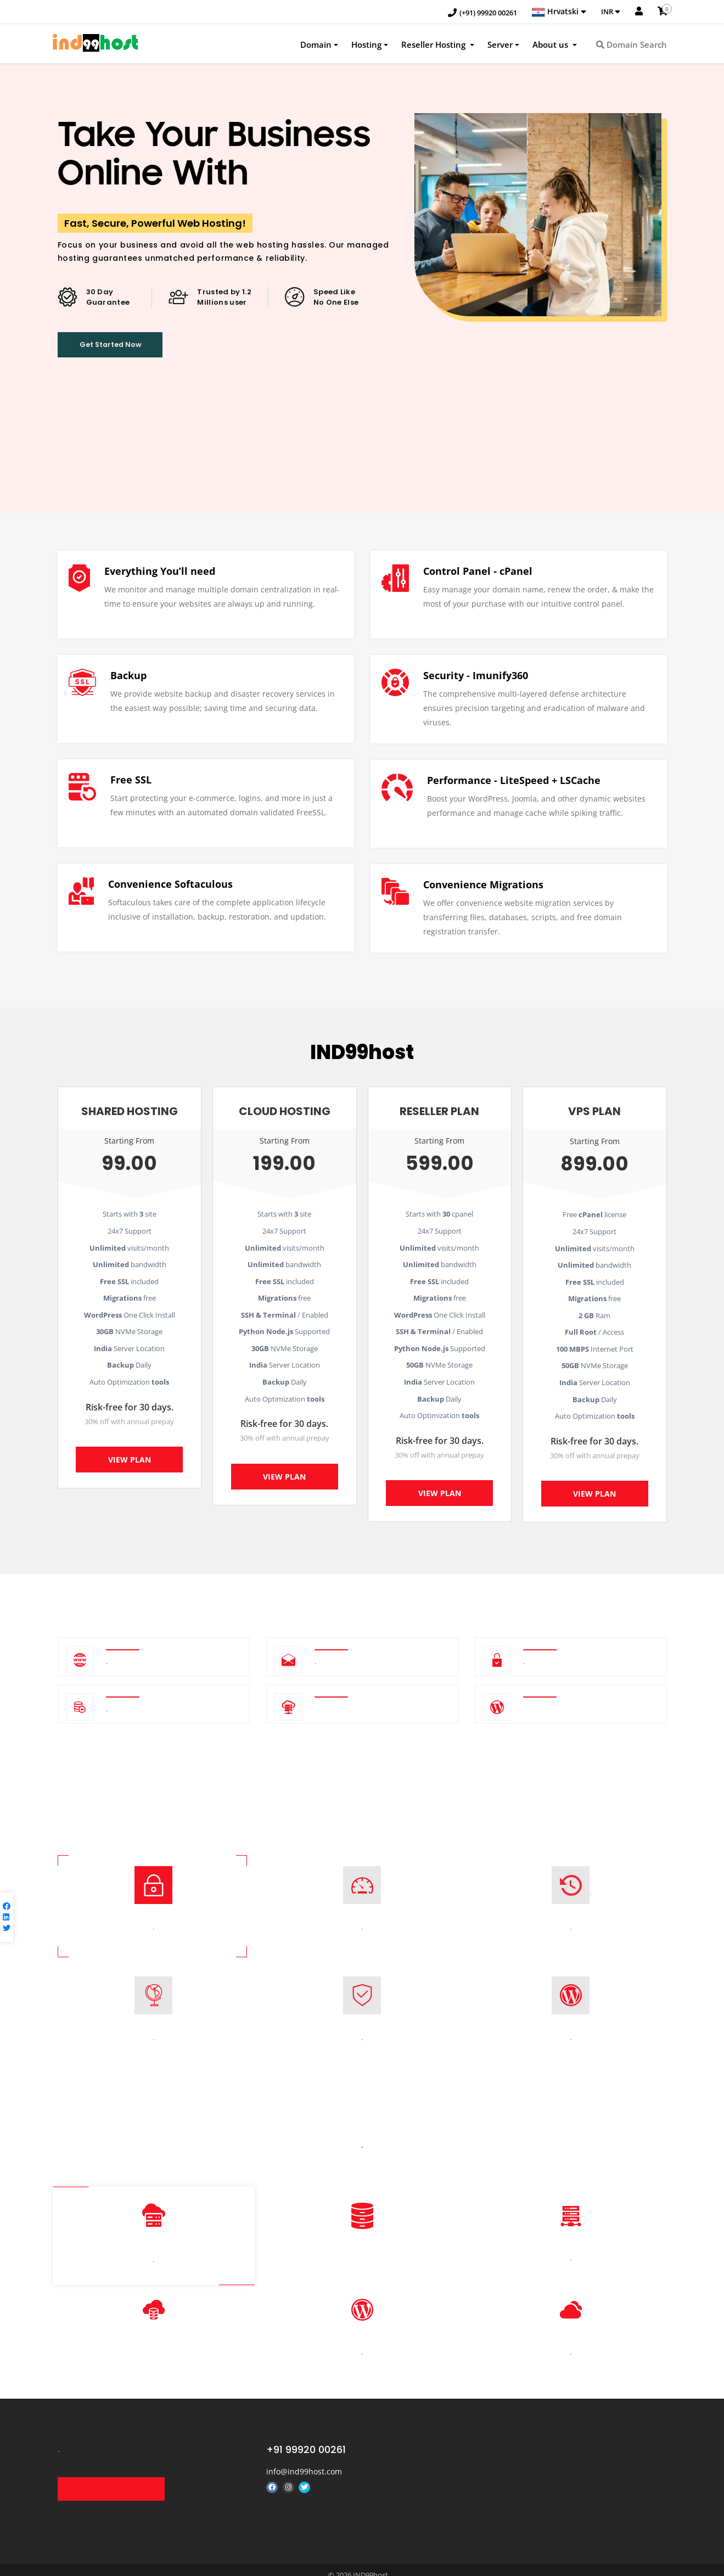 This screenshot has width=724, height=2576. Describe the element at coordinates (316, 46) in the screenshot. I see `Domain [button]` at that location.